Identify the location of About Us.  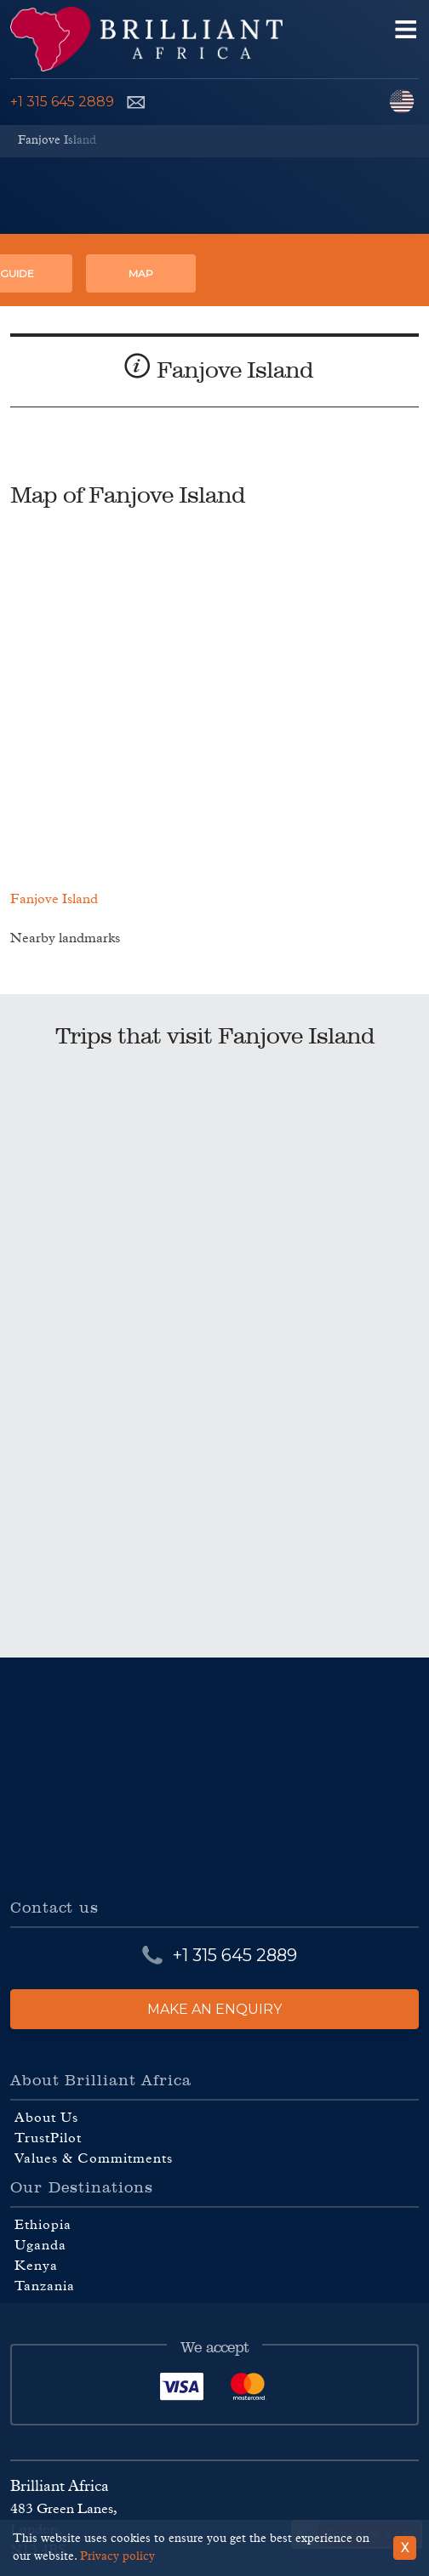
(46, 2117).